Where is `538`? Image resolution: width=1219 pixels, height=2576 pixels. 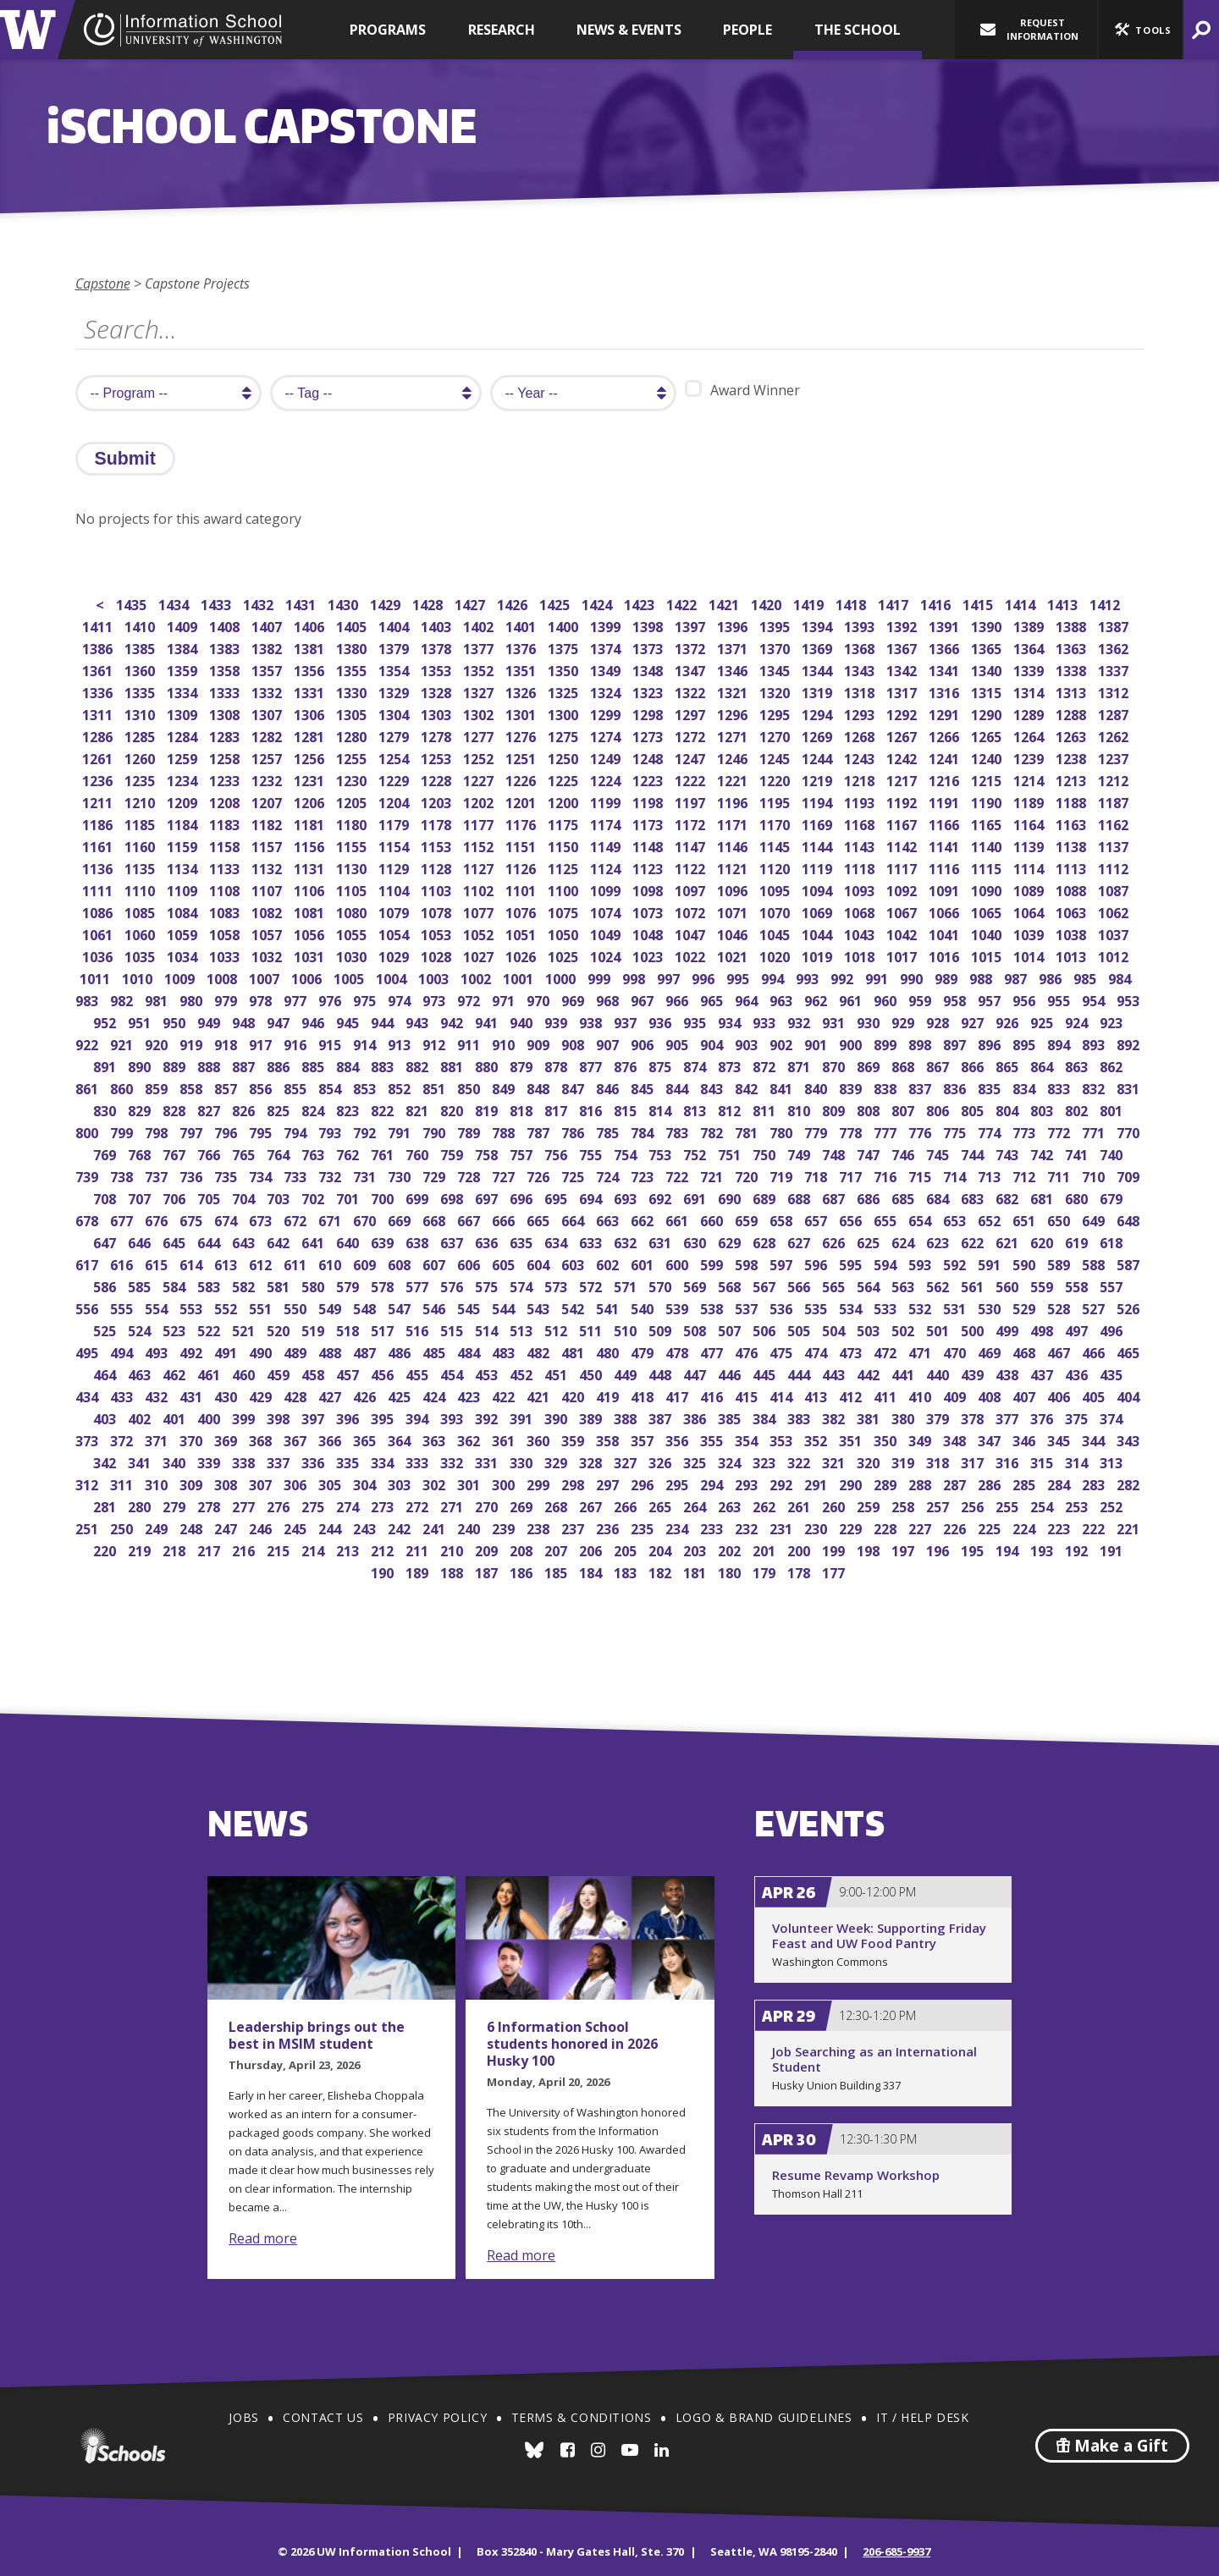 538 is located at coordinates (713, 1307).